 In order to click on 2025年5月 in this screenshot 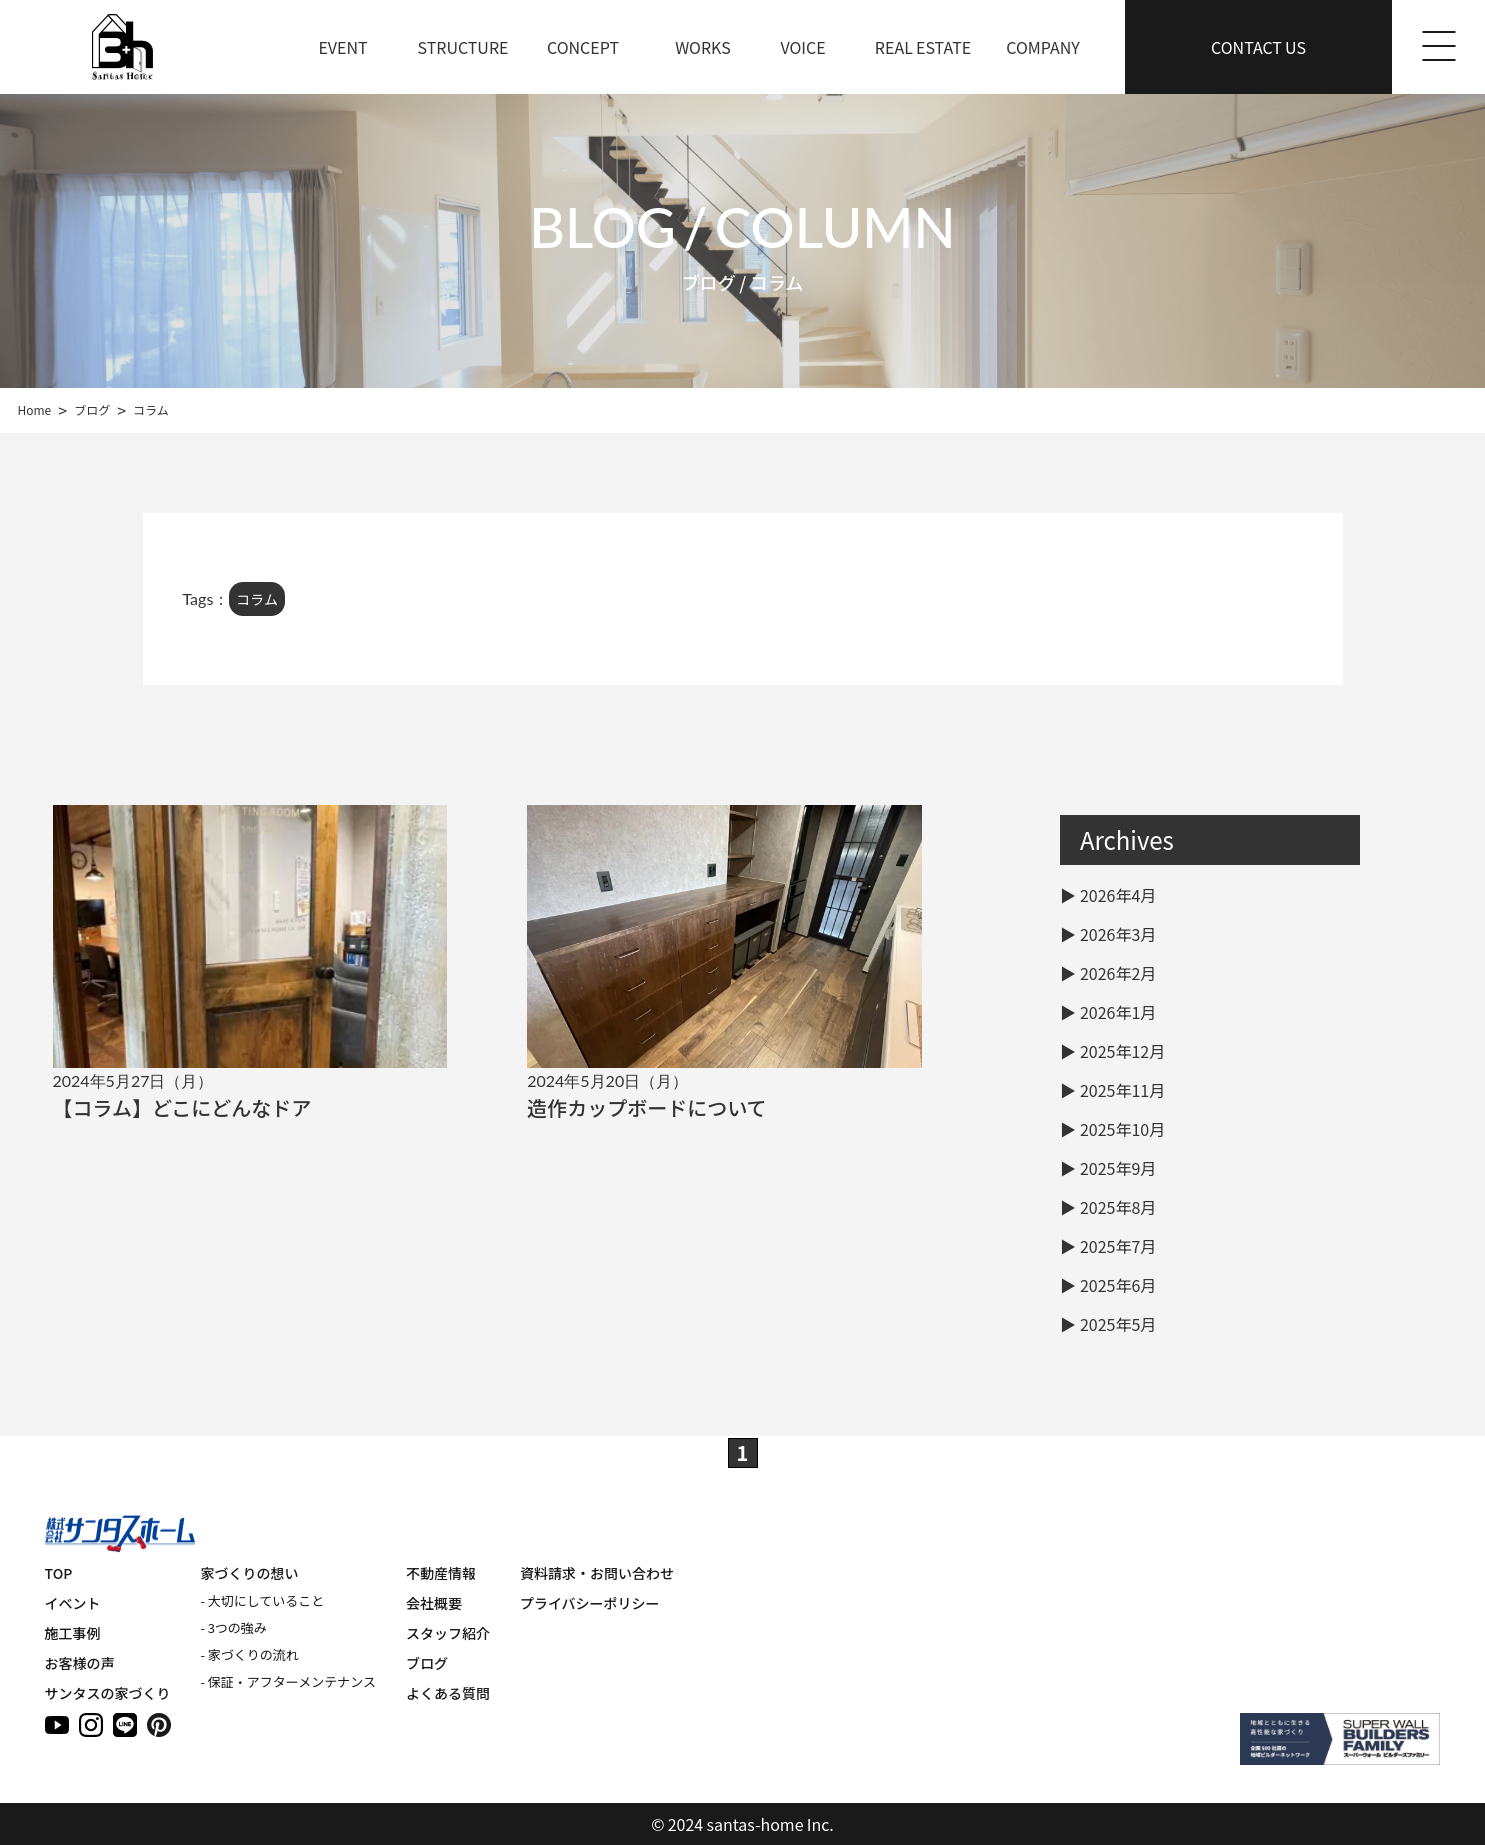, I will do `click(1118, 1324)`.